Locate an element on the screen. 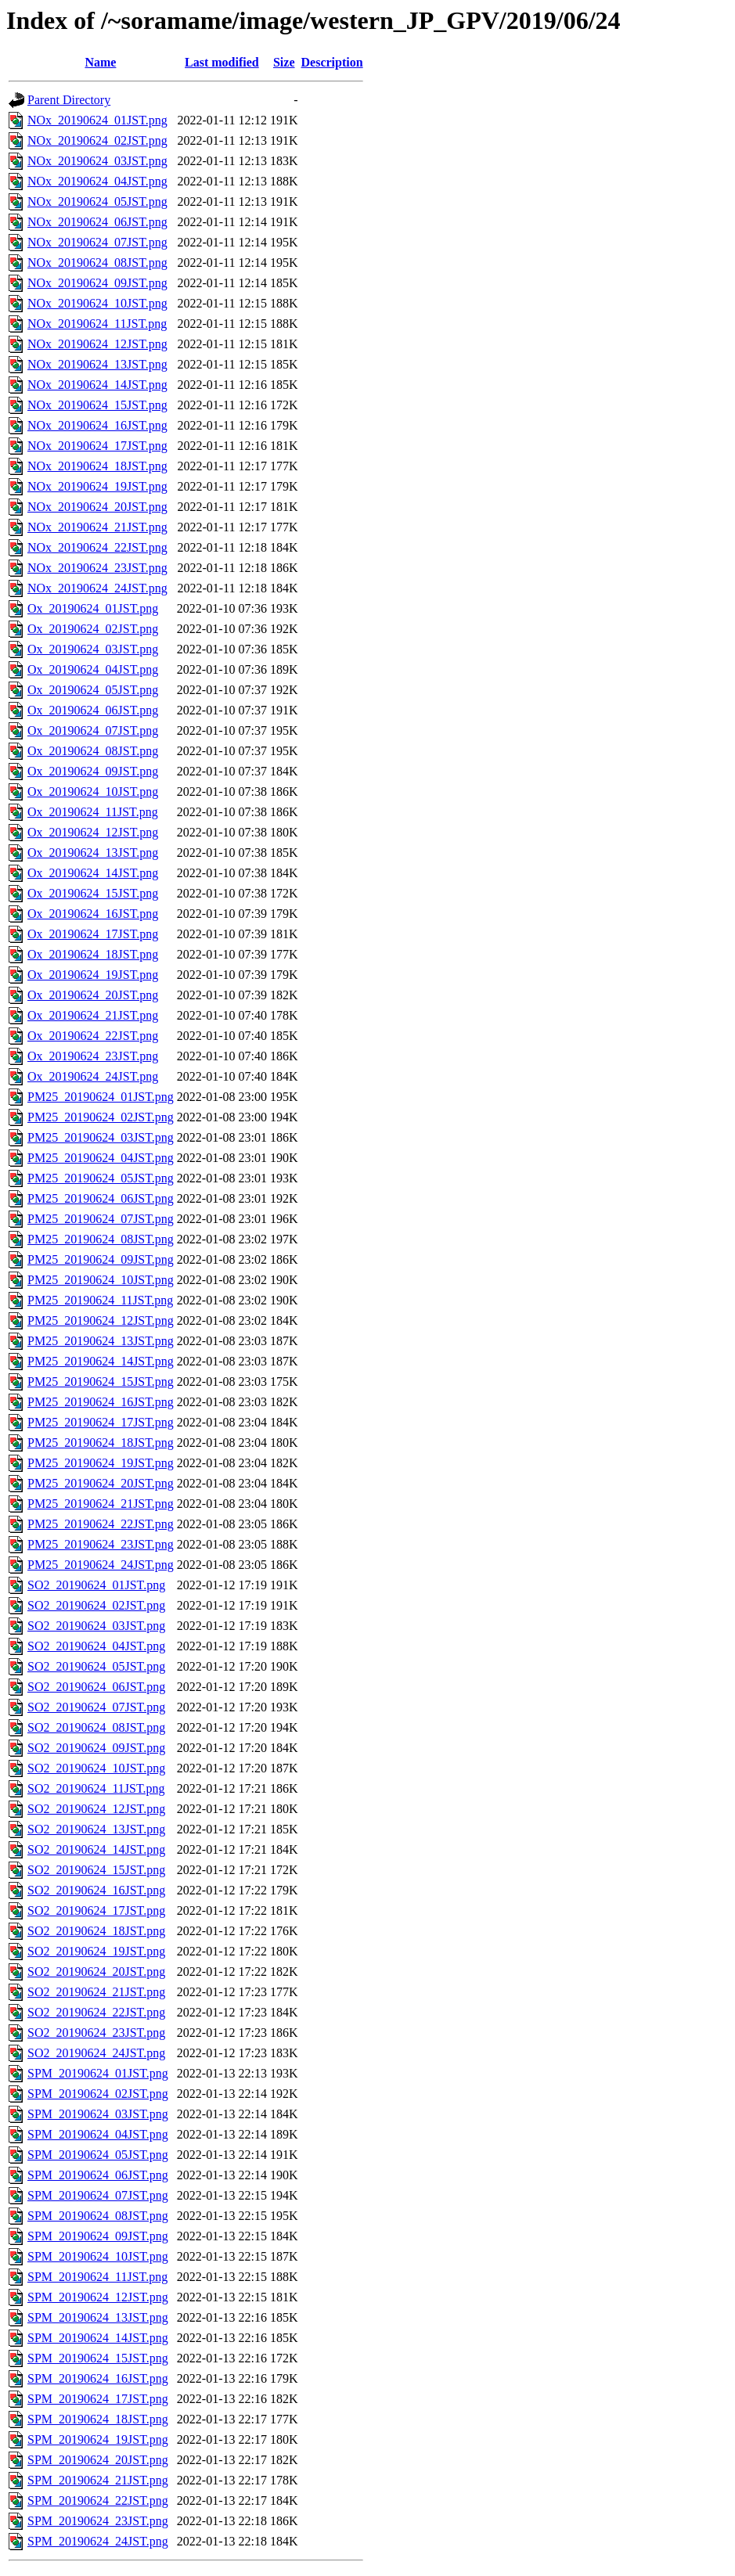  SPM_20190624_06JST.png is located at coordinates (97, 2175).